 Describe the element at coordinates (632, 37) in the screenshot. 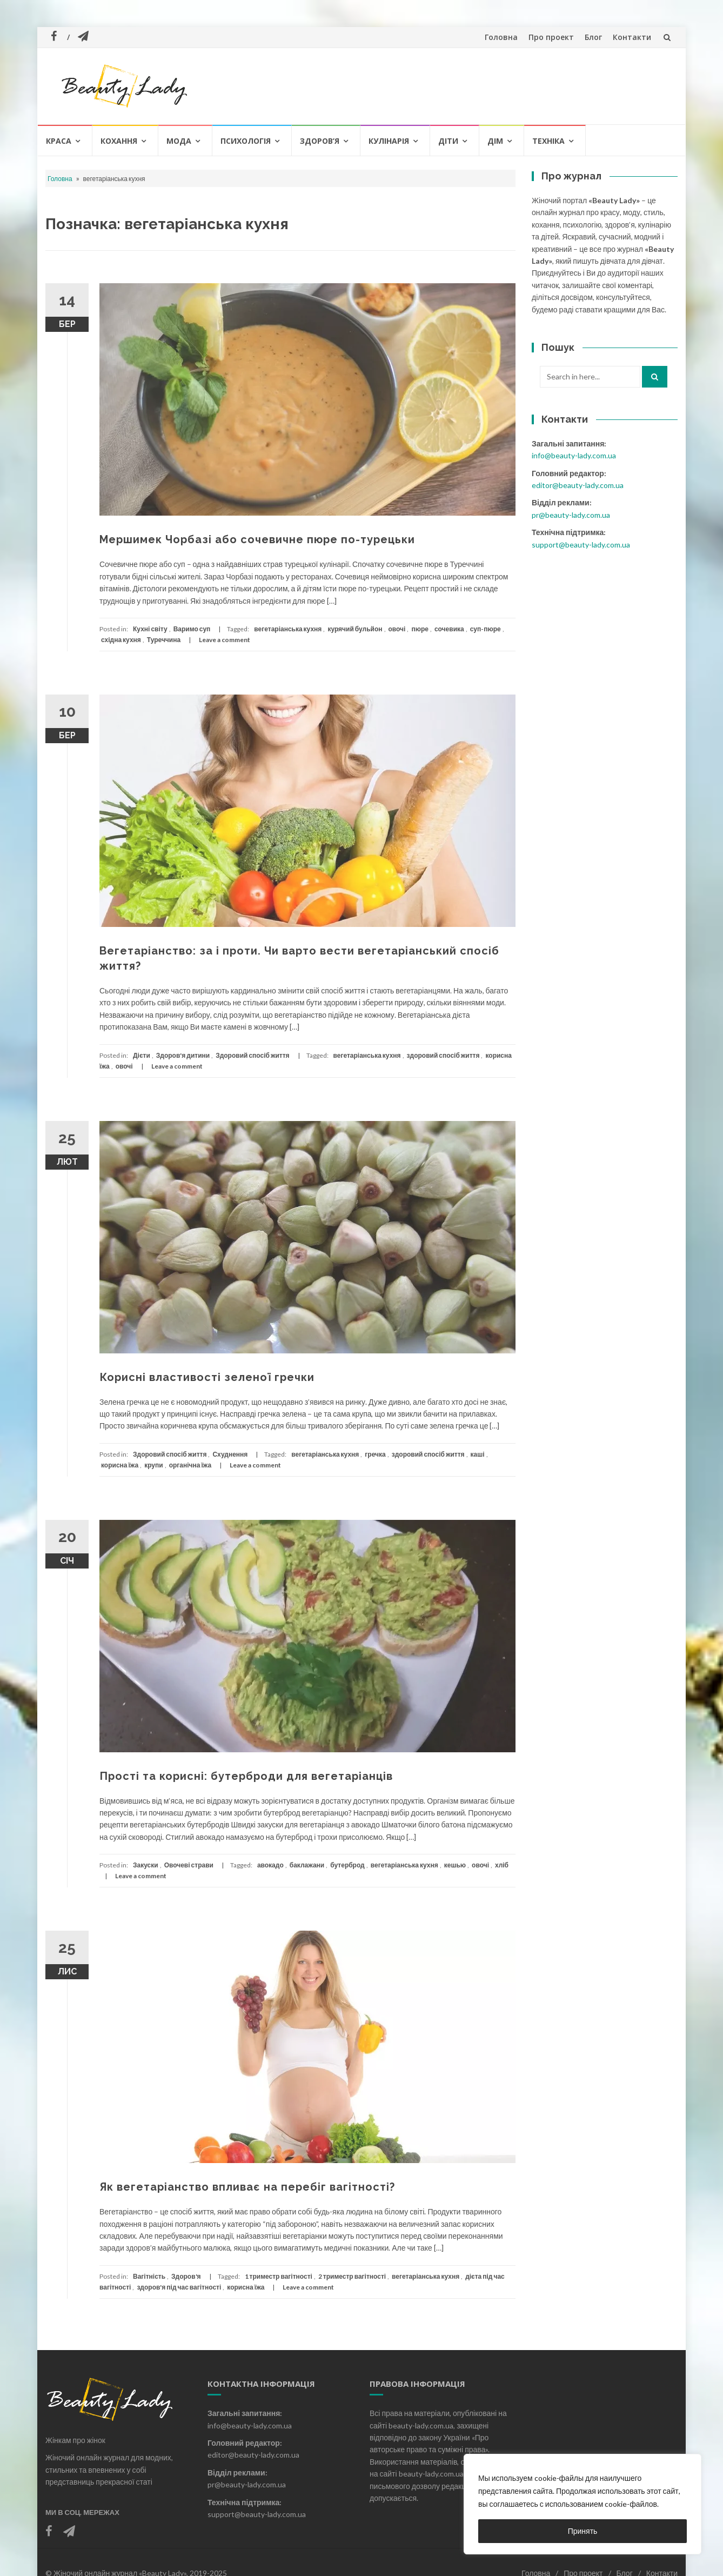

I see `Контакти` at that location.